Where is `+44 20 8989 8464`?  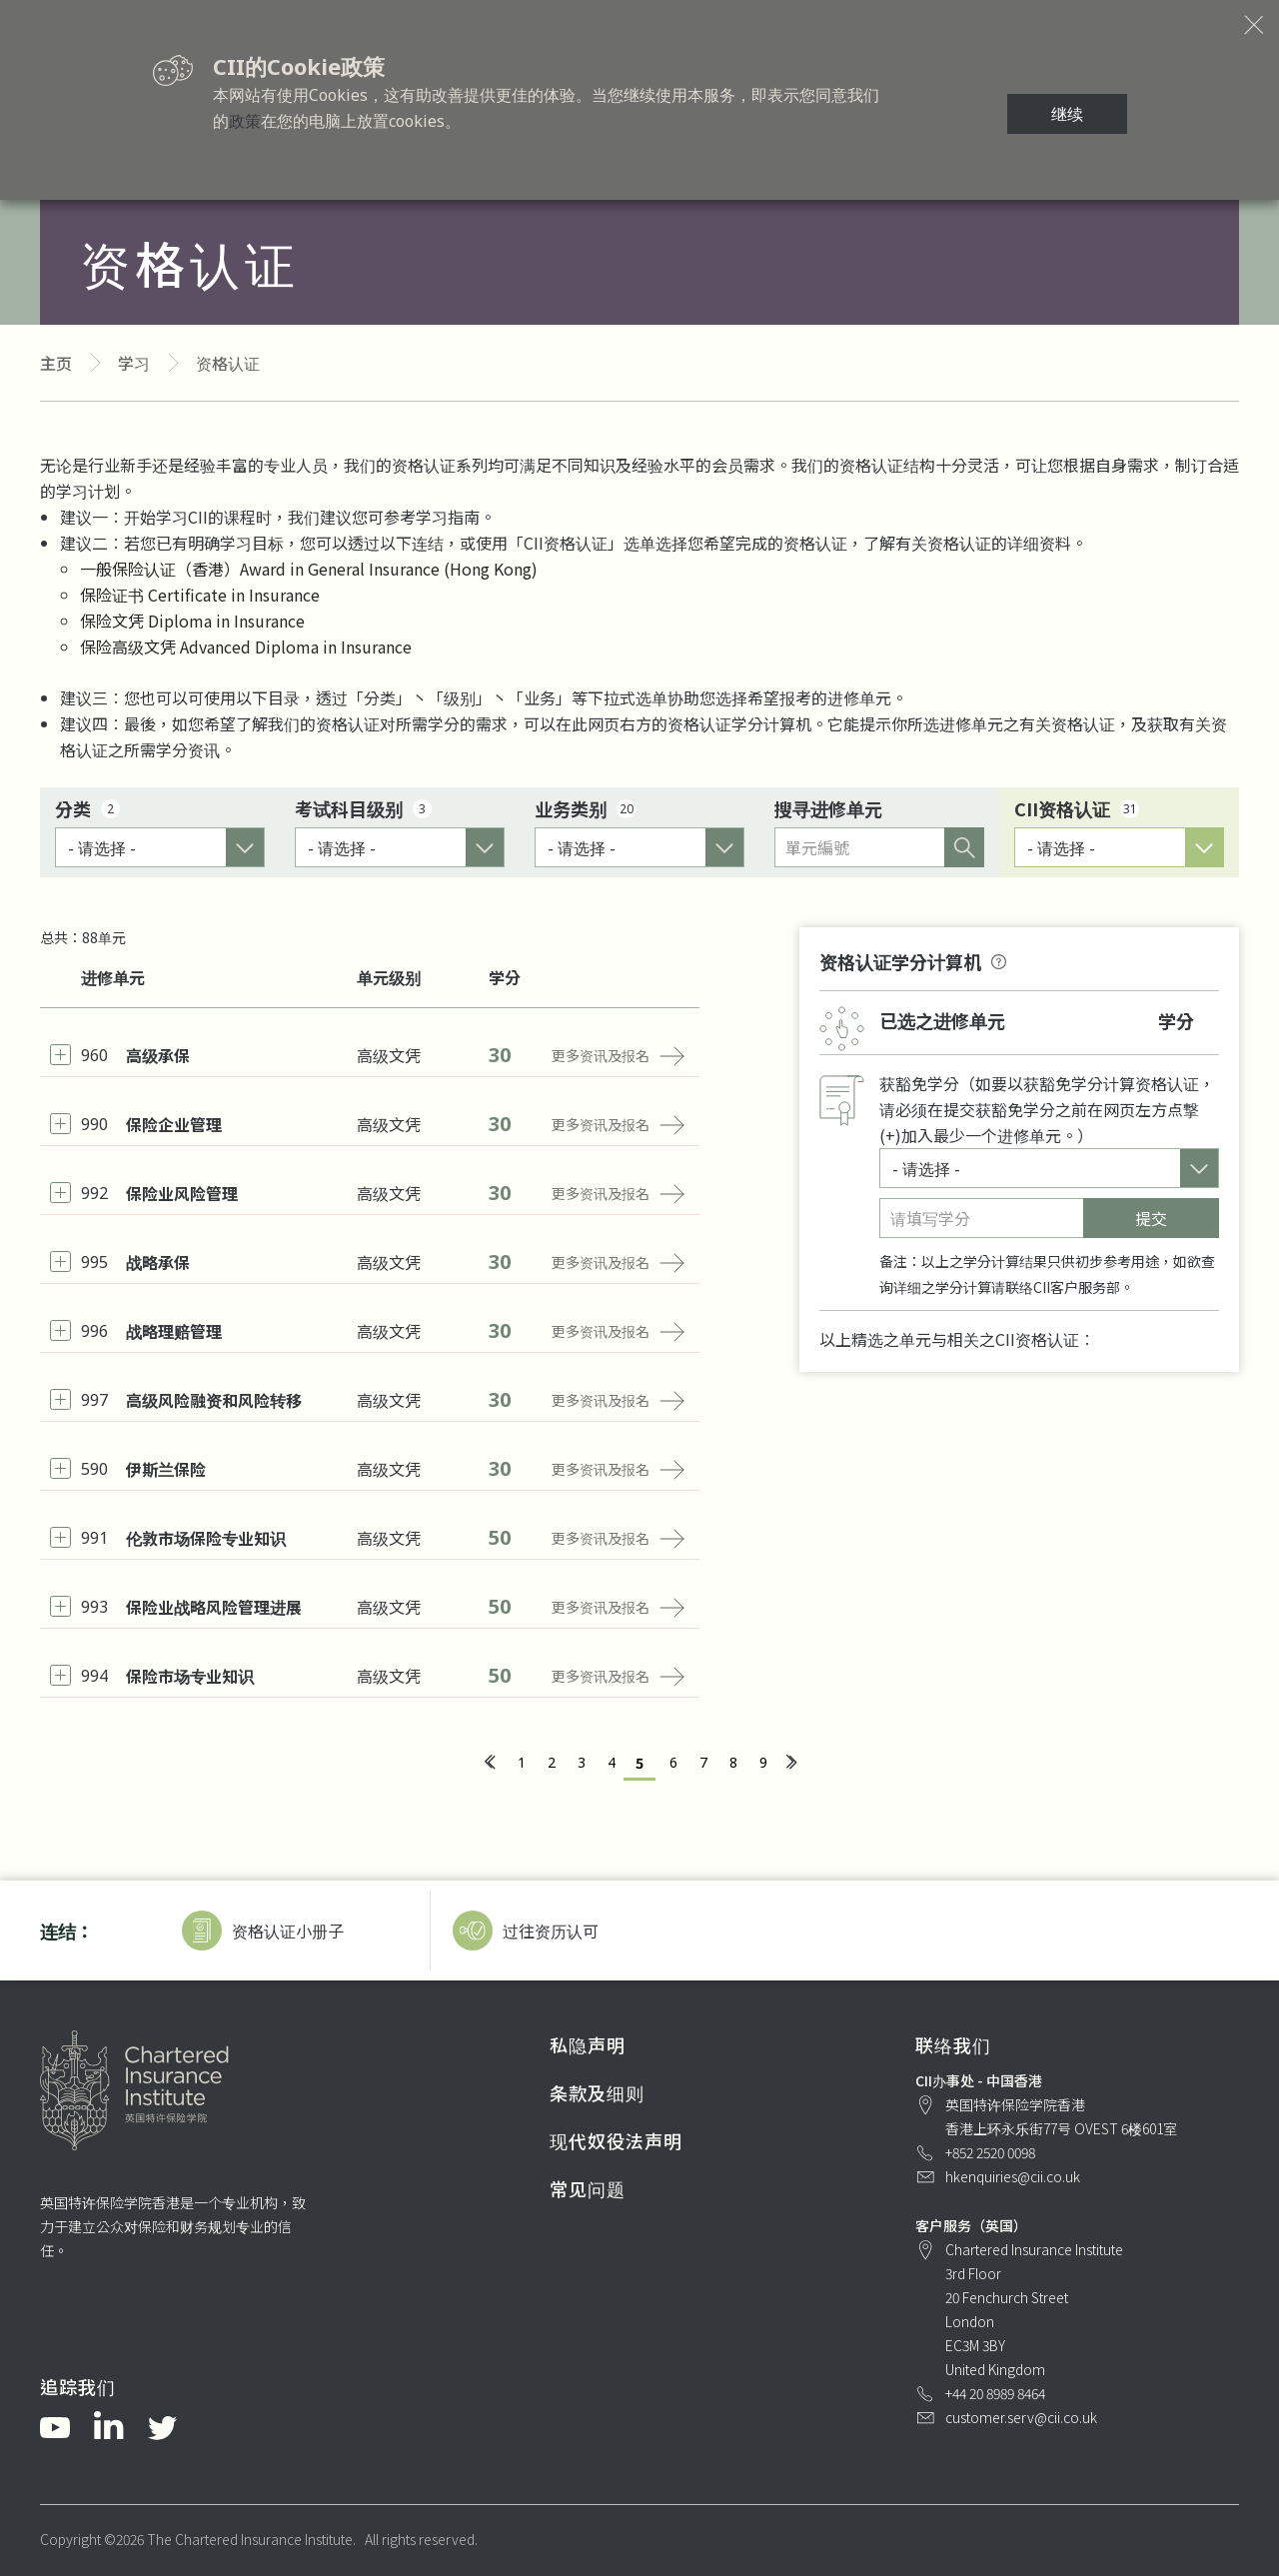
+44 20 8989 8464 is located at coordinates (995, 2393).